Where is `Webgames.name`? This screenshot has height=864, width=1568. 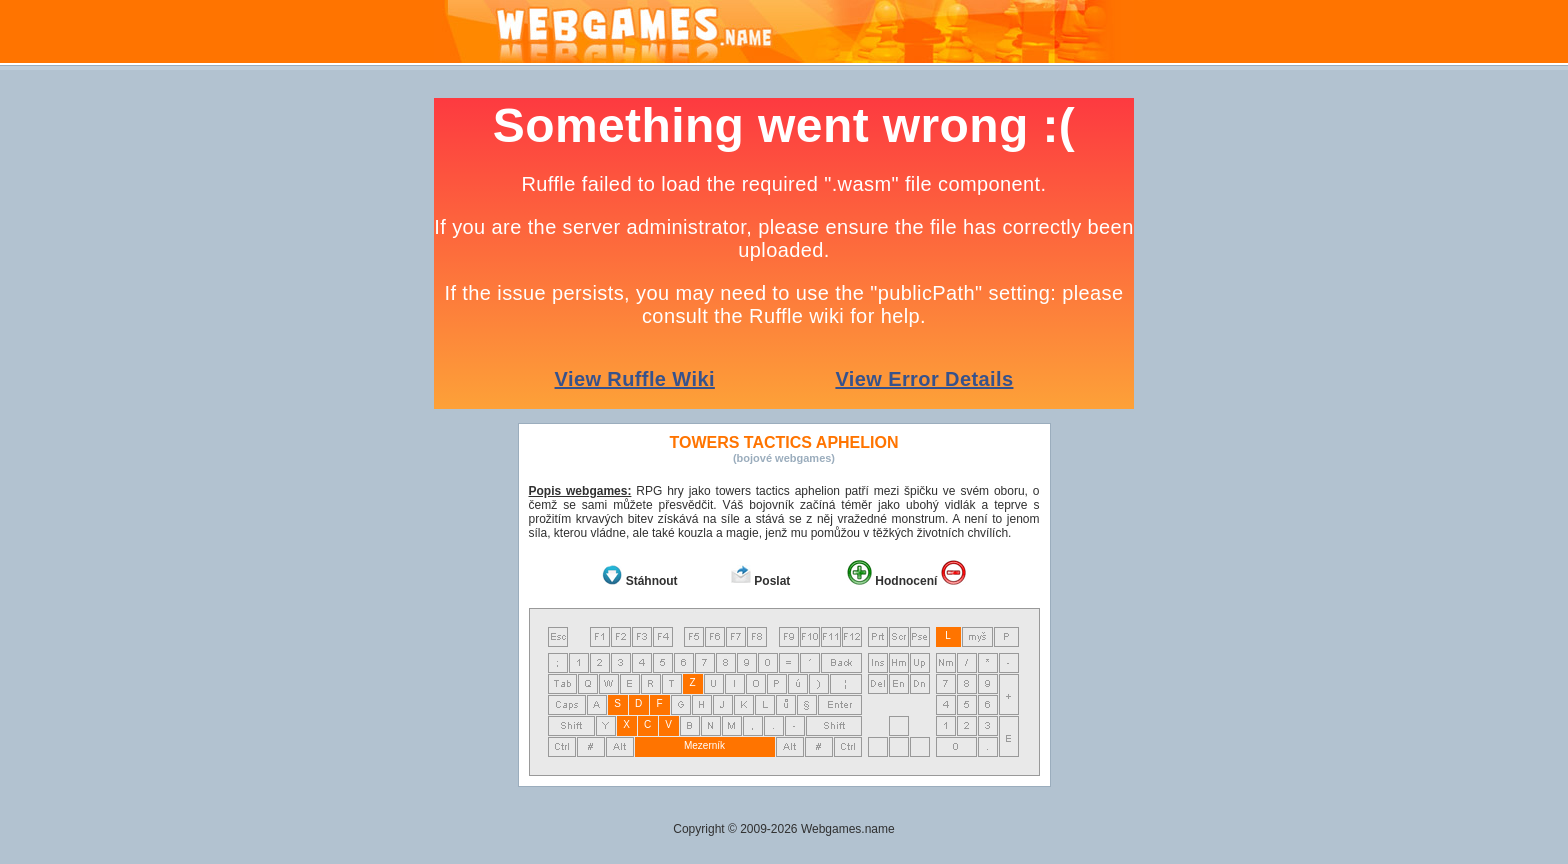 Webgames.name is located at coordinates (848, 829).